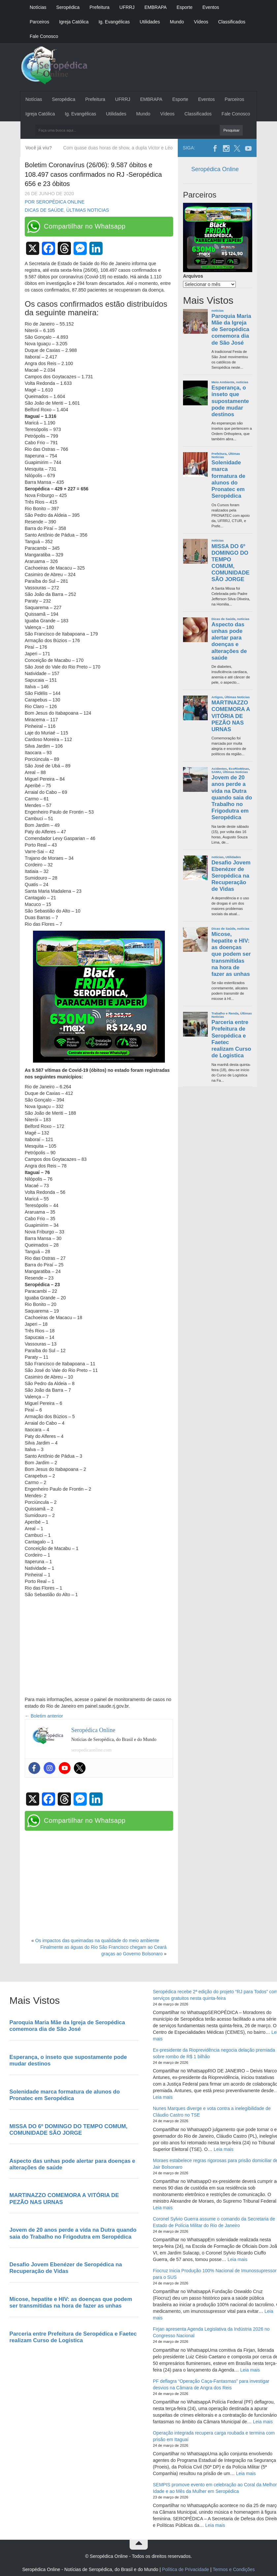  What do you see at coordinates (230, 401) in the screenshot?
I see `Esperança, o inseto que supostamente pode mudar destinos` at bounding box center [230, 401].